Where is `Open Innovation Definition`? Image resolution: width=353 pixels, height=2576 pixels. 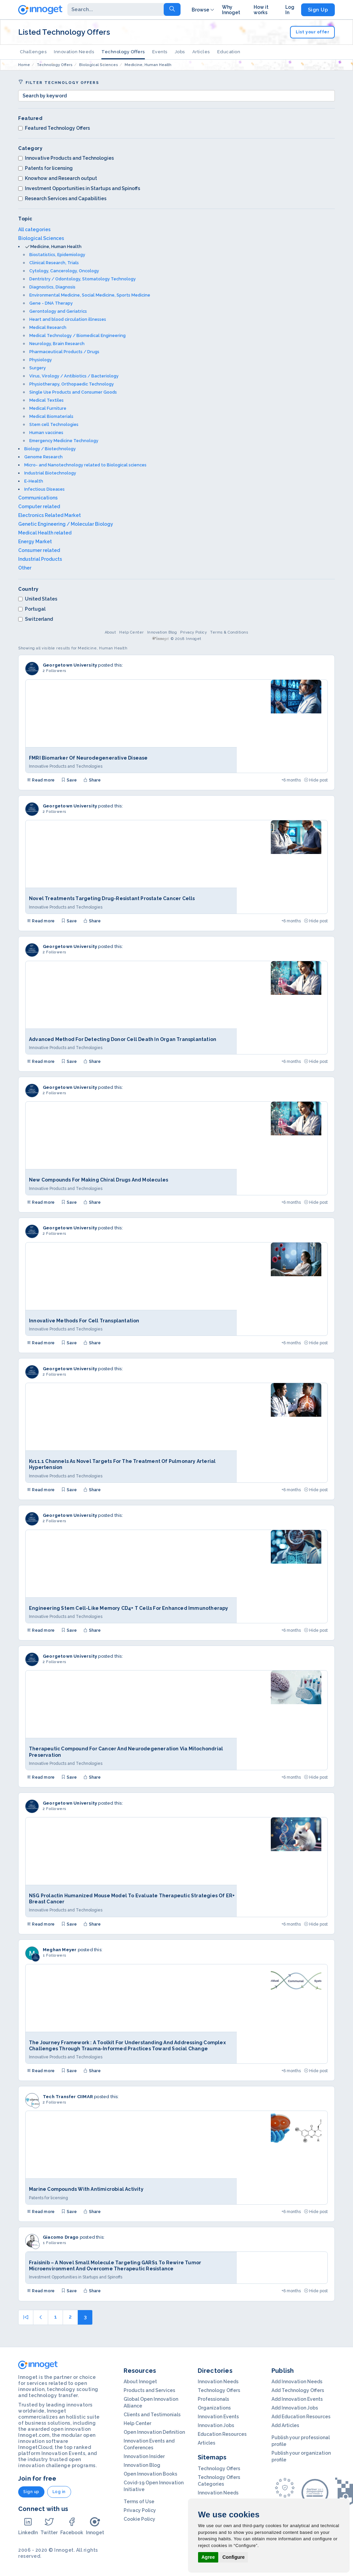
Open Innovation Definition is located at coordinates (154, 2432).